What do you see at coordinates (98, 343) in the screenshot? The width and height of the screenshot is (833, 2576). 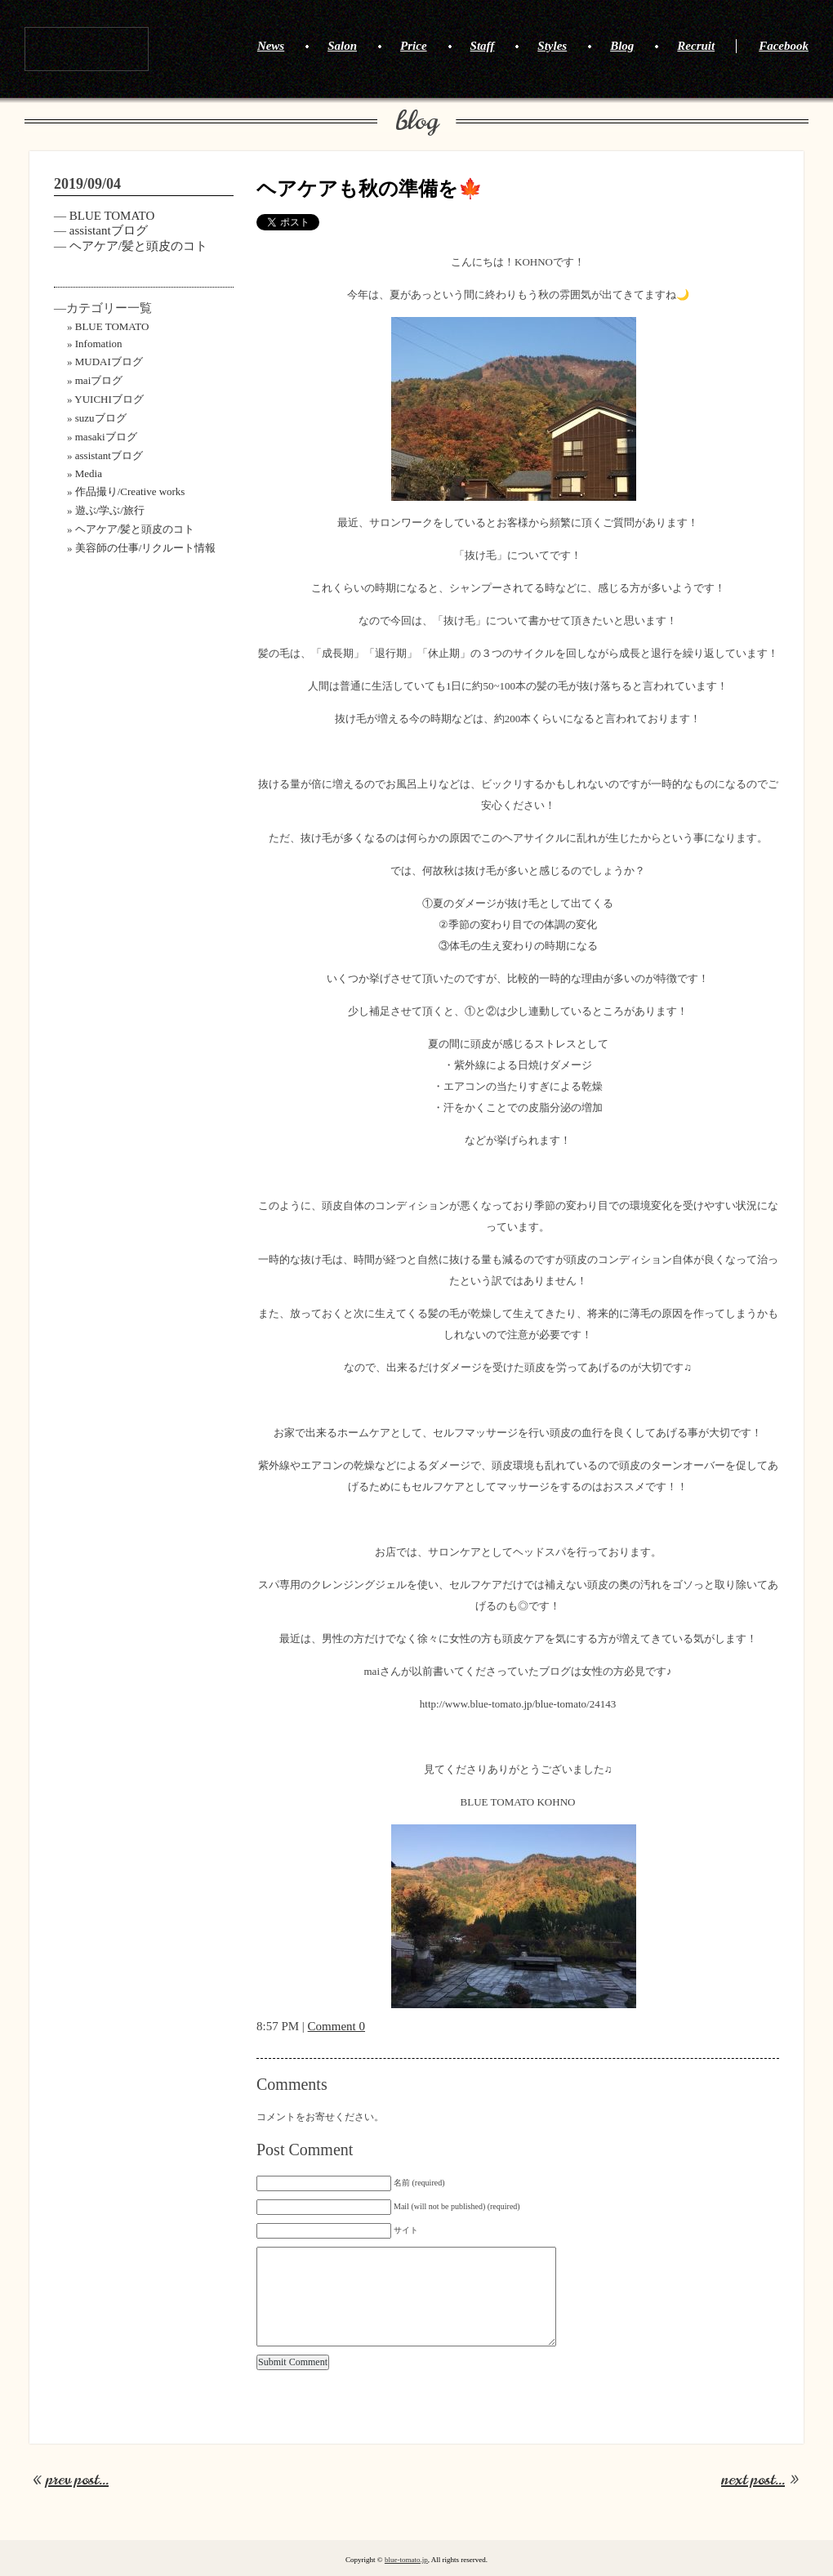 I see `Infomation` at bounding box center [98, 343].